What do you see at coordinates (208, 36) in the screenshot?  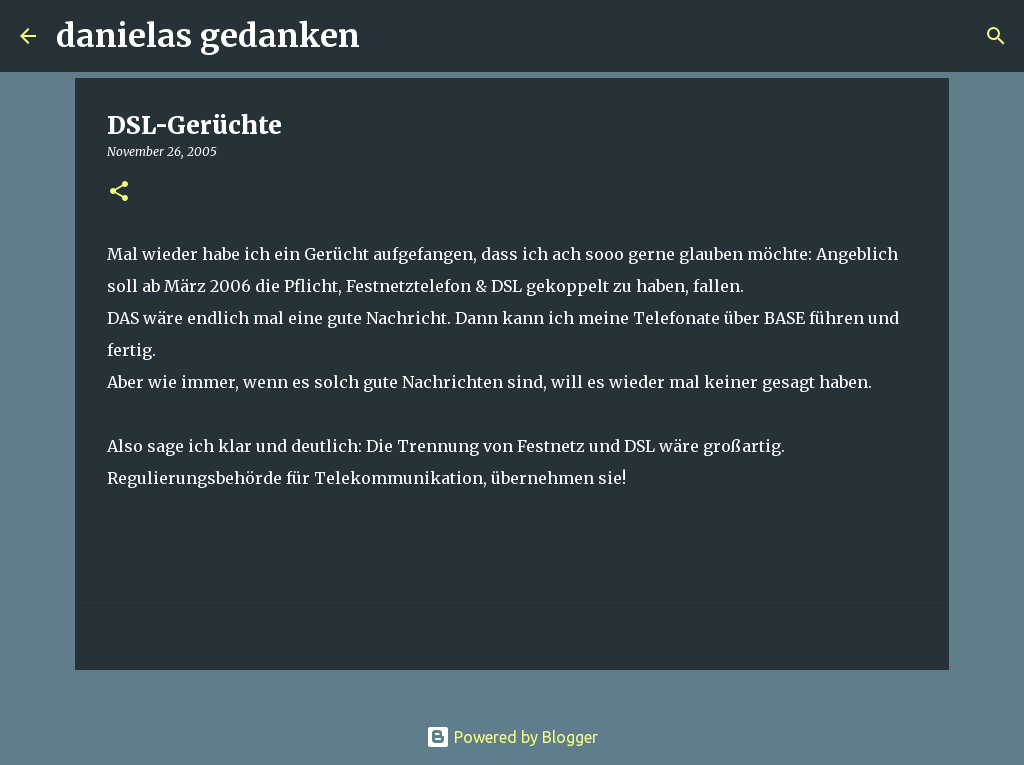 I see `danielas gedanken` at bounding box center [208, 36].